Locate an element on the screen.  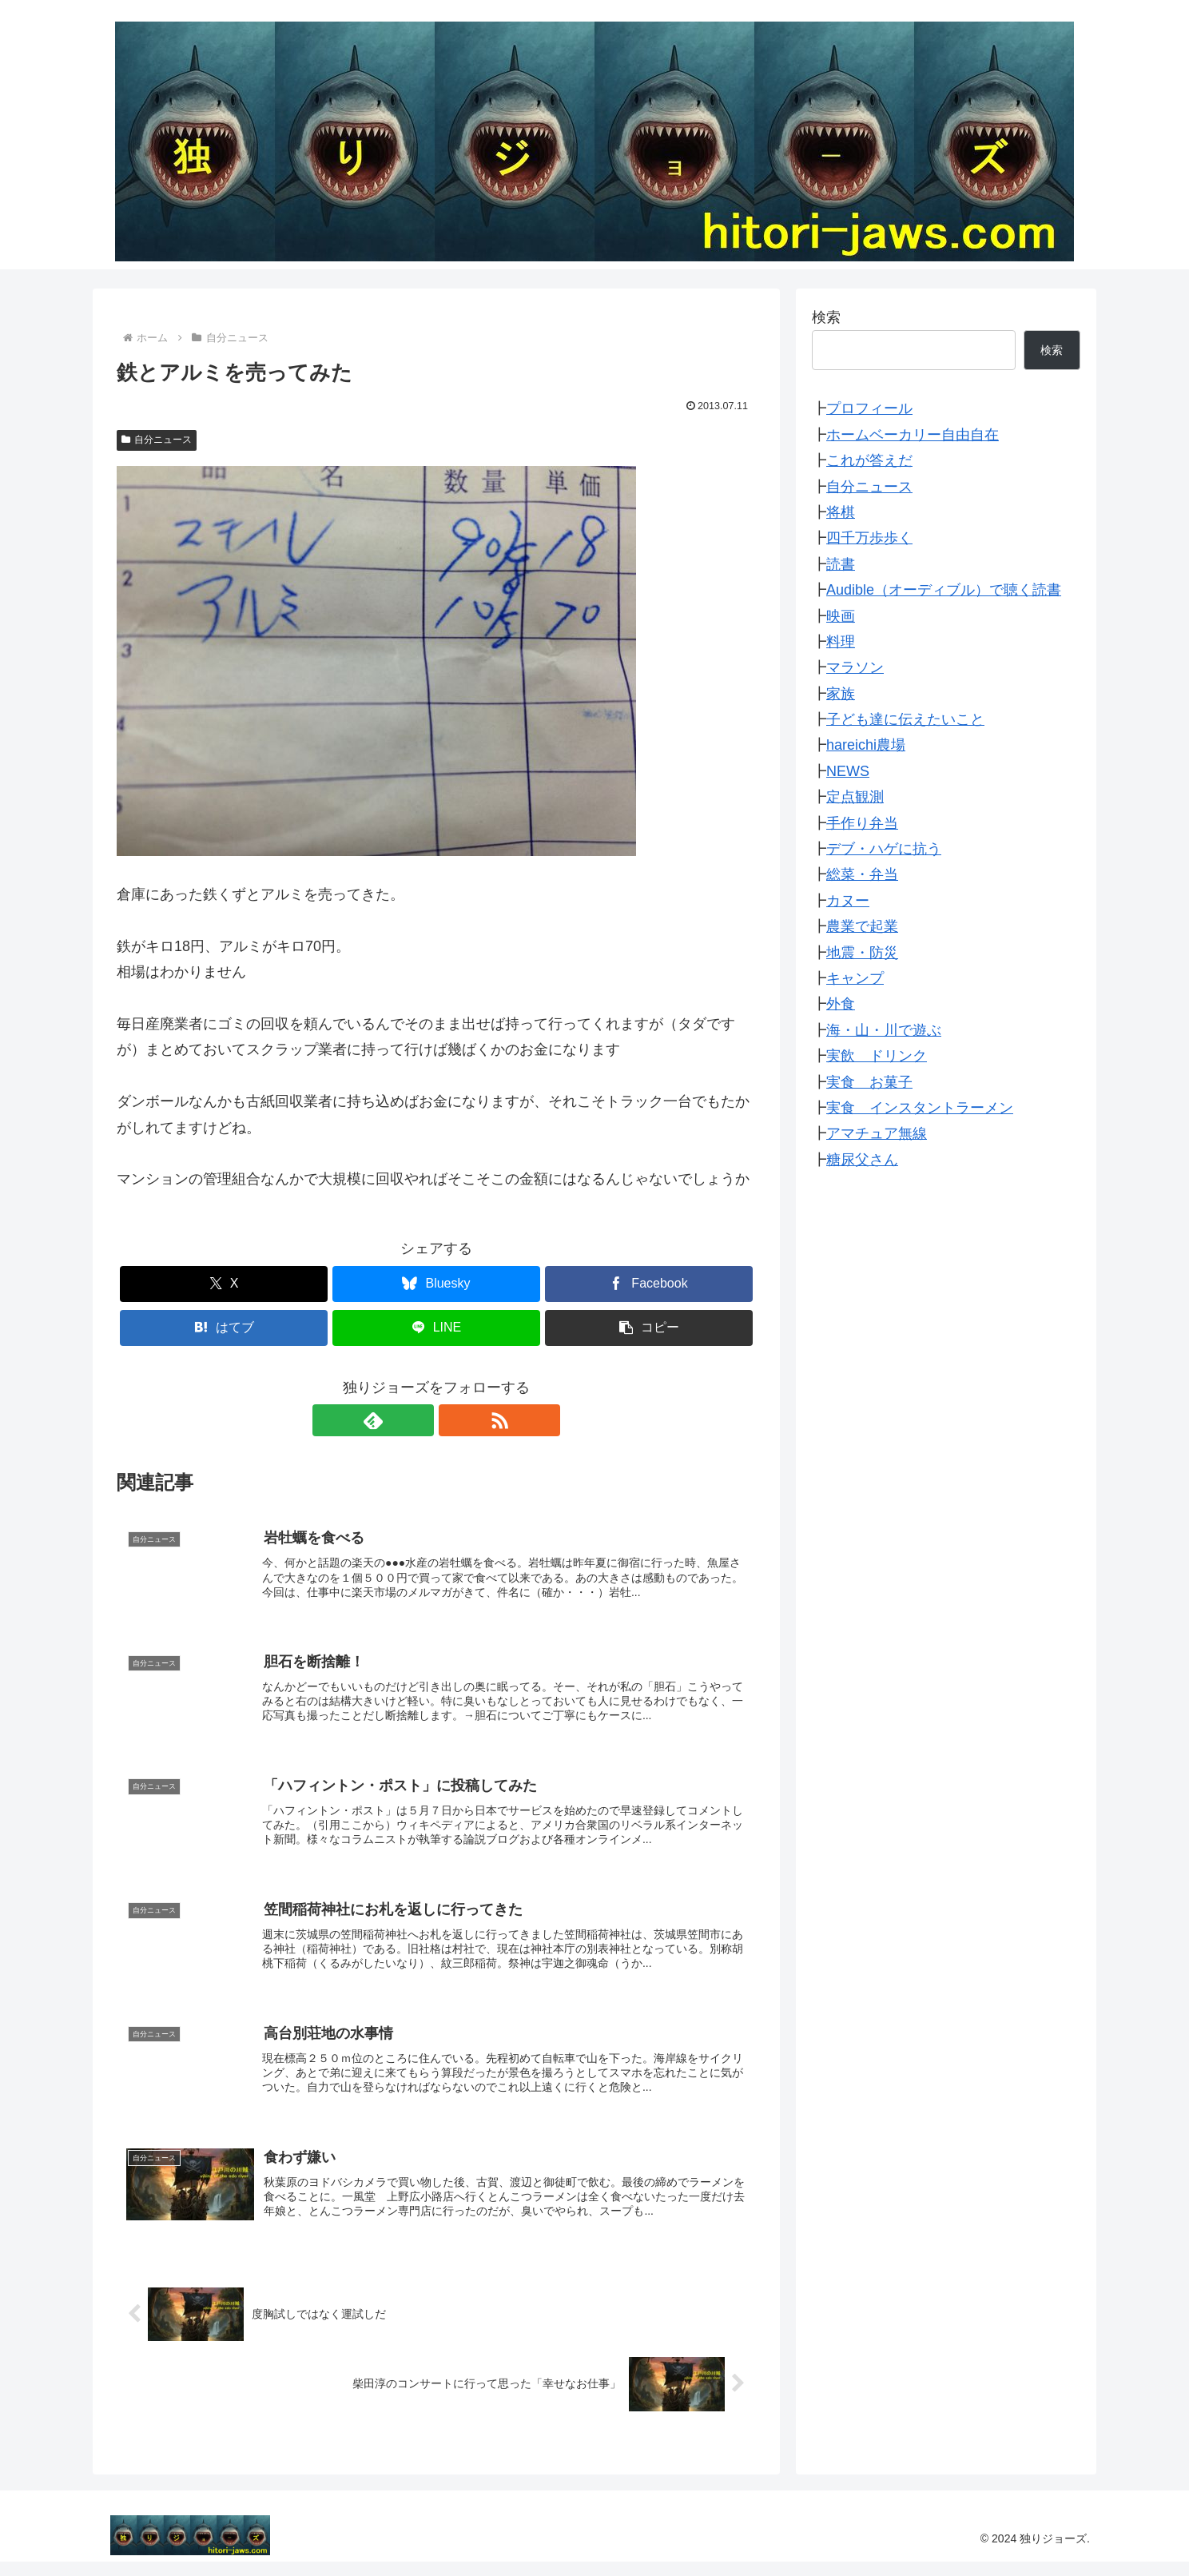
hareichi農場 is located at coordinates (865, 745).